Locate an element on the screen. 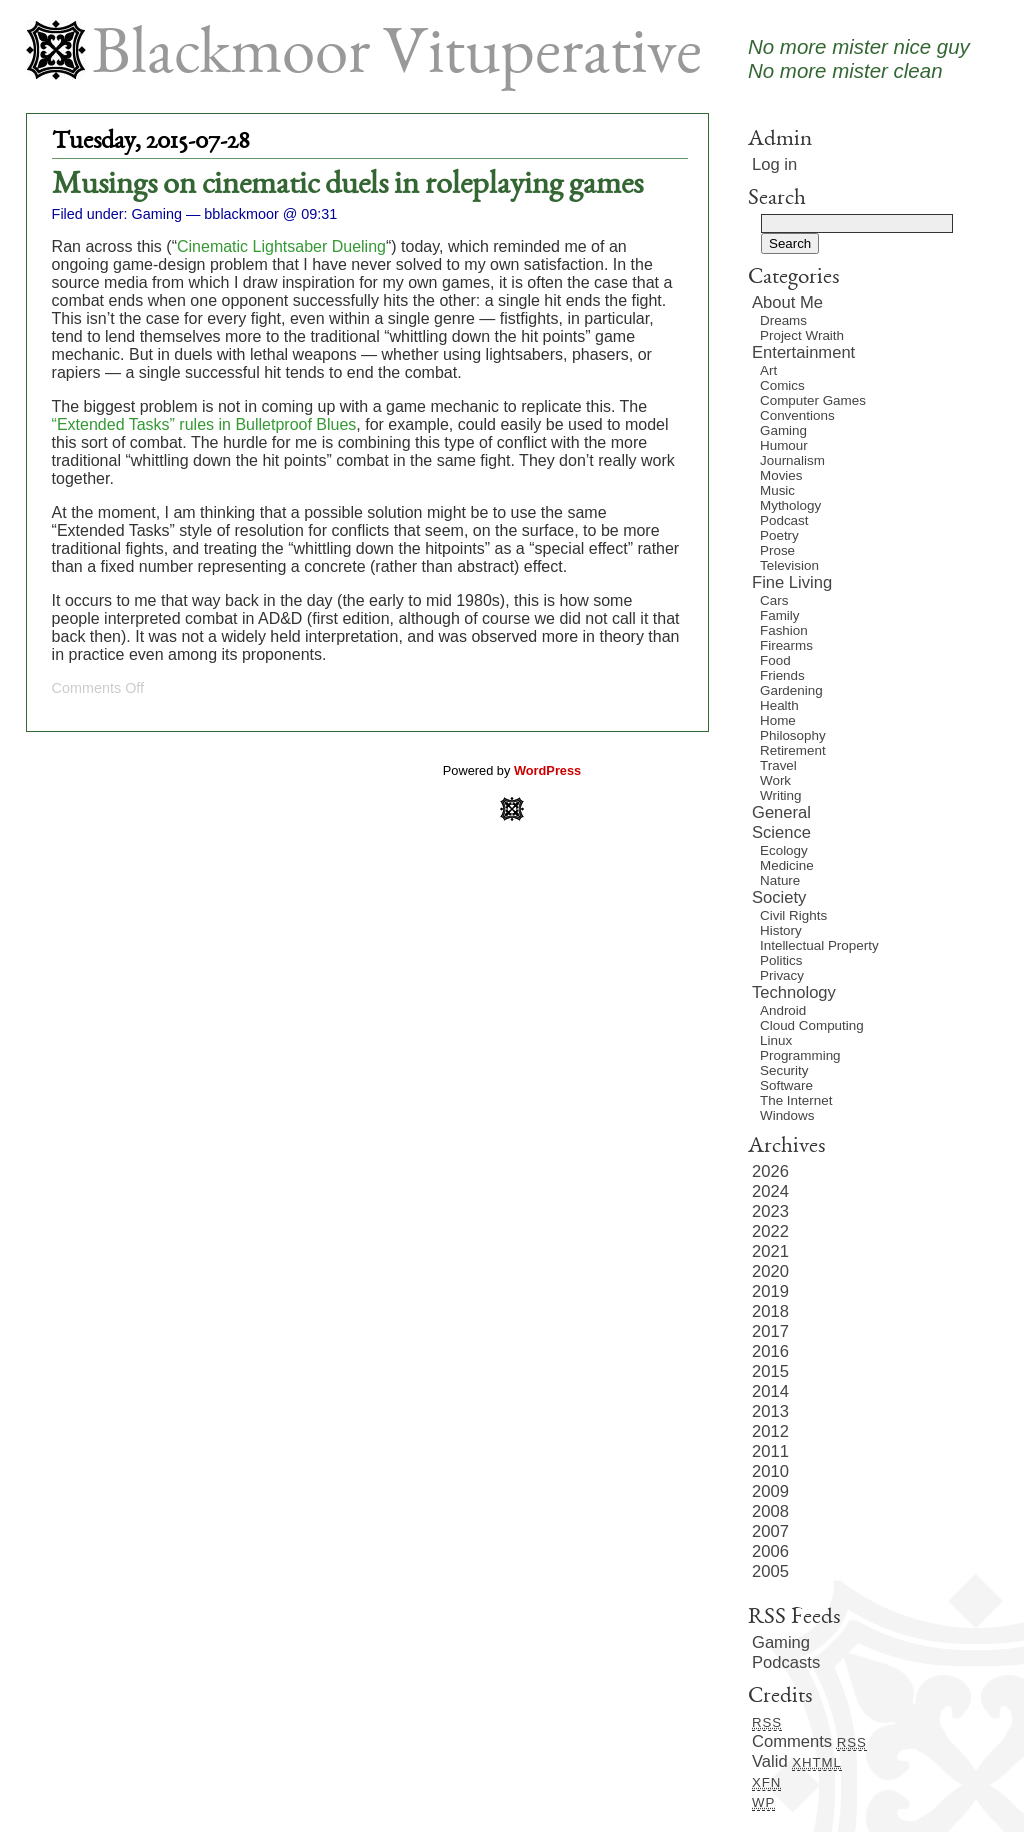 This screenshot has height=1832, width=1024. General is located at coordinates (781, 812).